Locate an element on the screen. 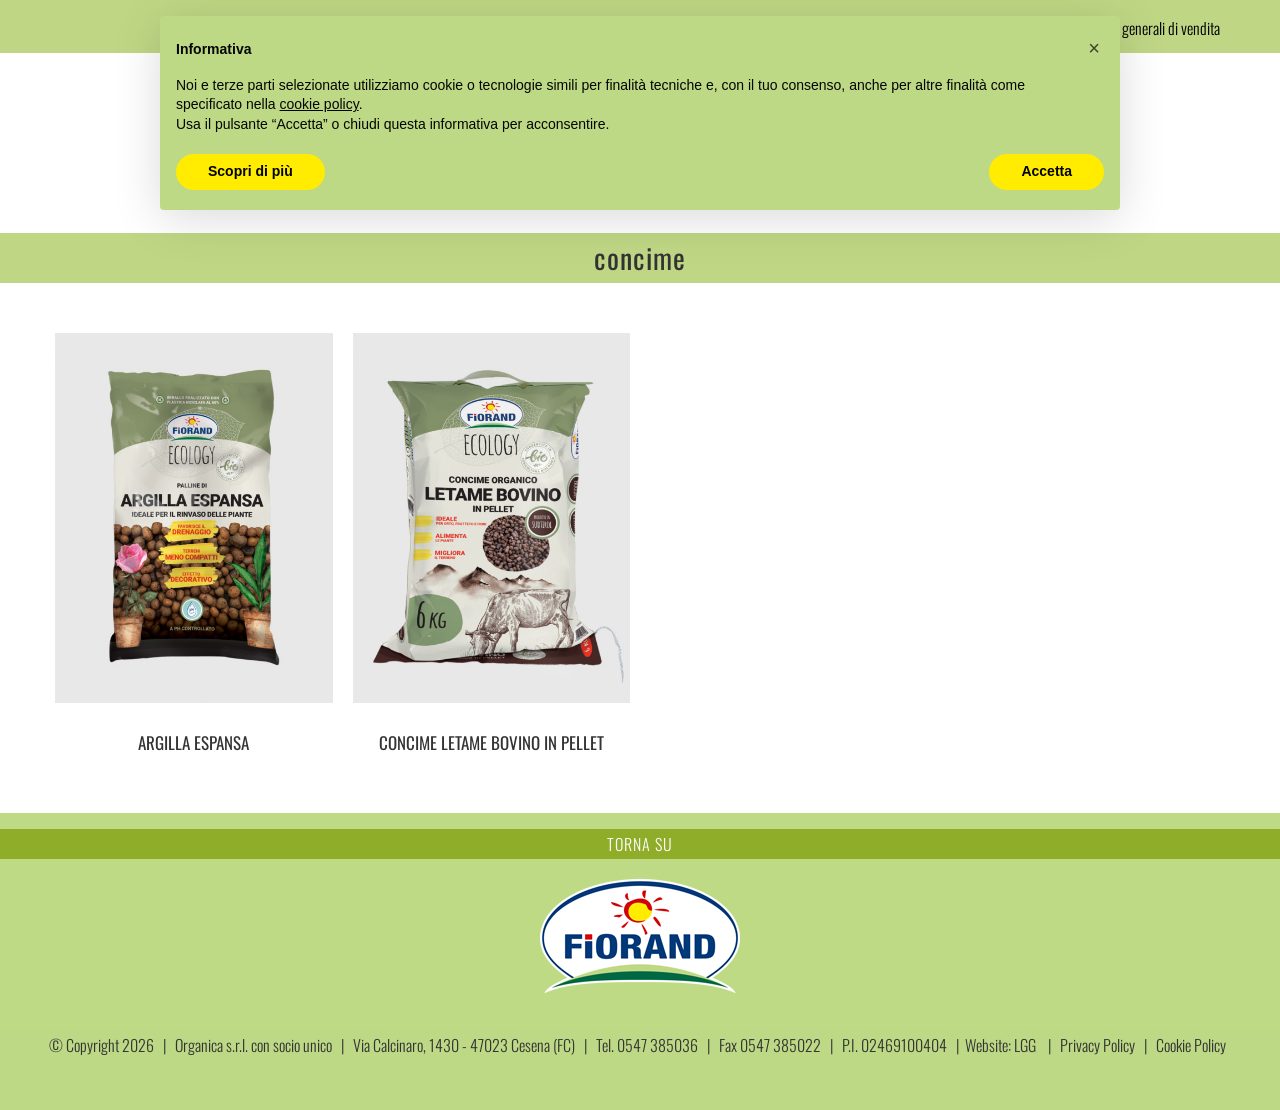 The height and width of the screenshot is (1110, 1280). Cookie Policy is located at coordinates (1191, 1045).